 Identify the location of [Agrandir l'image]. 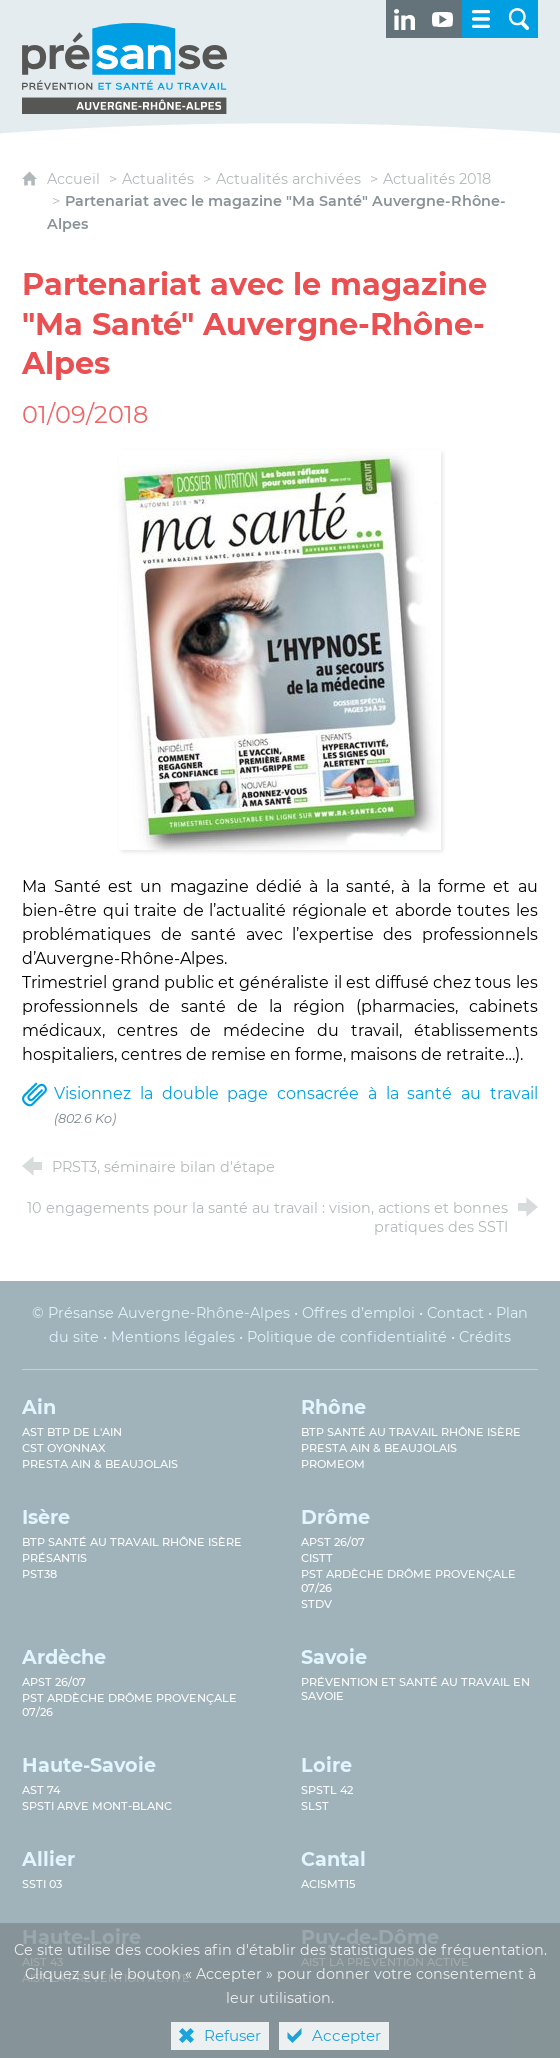
(280, 648).